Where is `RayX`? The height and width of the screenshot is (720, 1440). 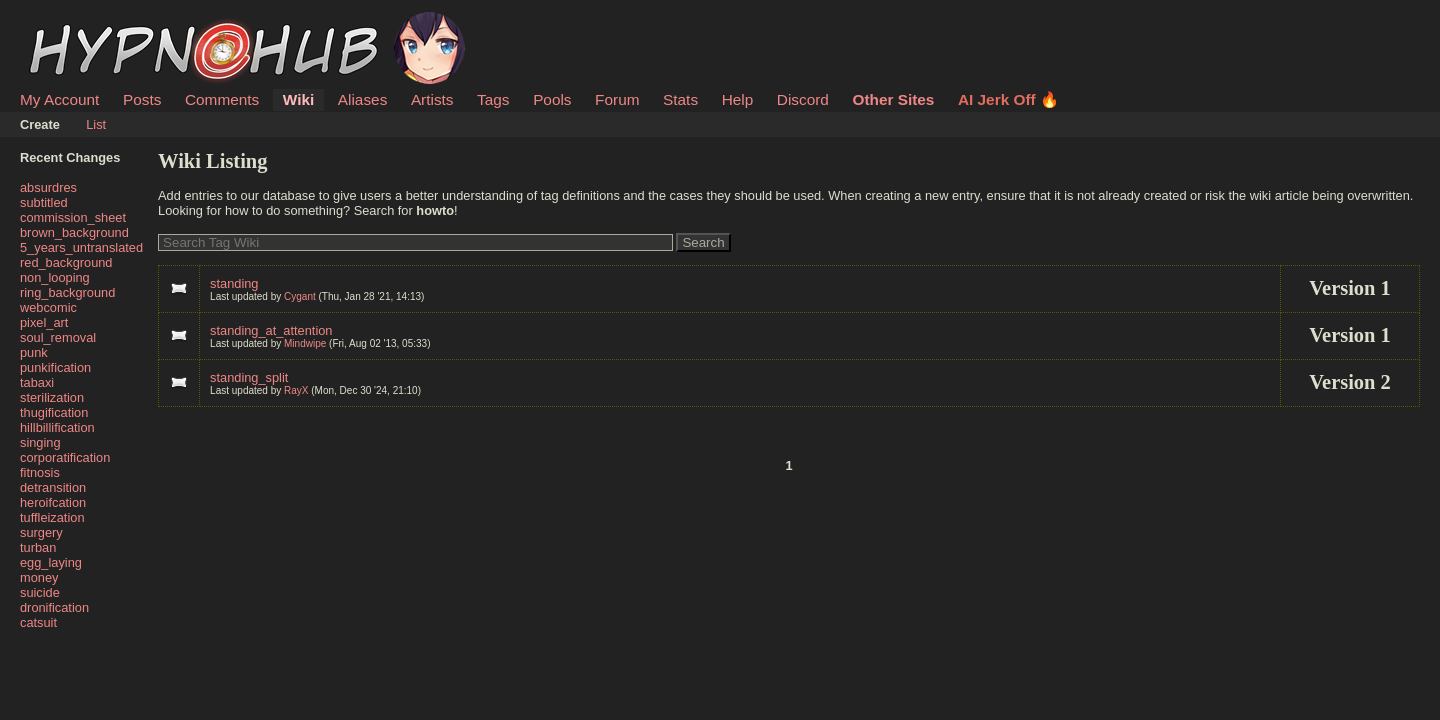
RayX is located at coordinates (296, 390).